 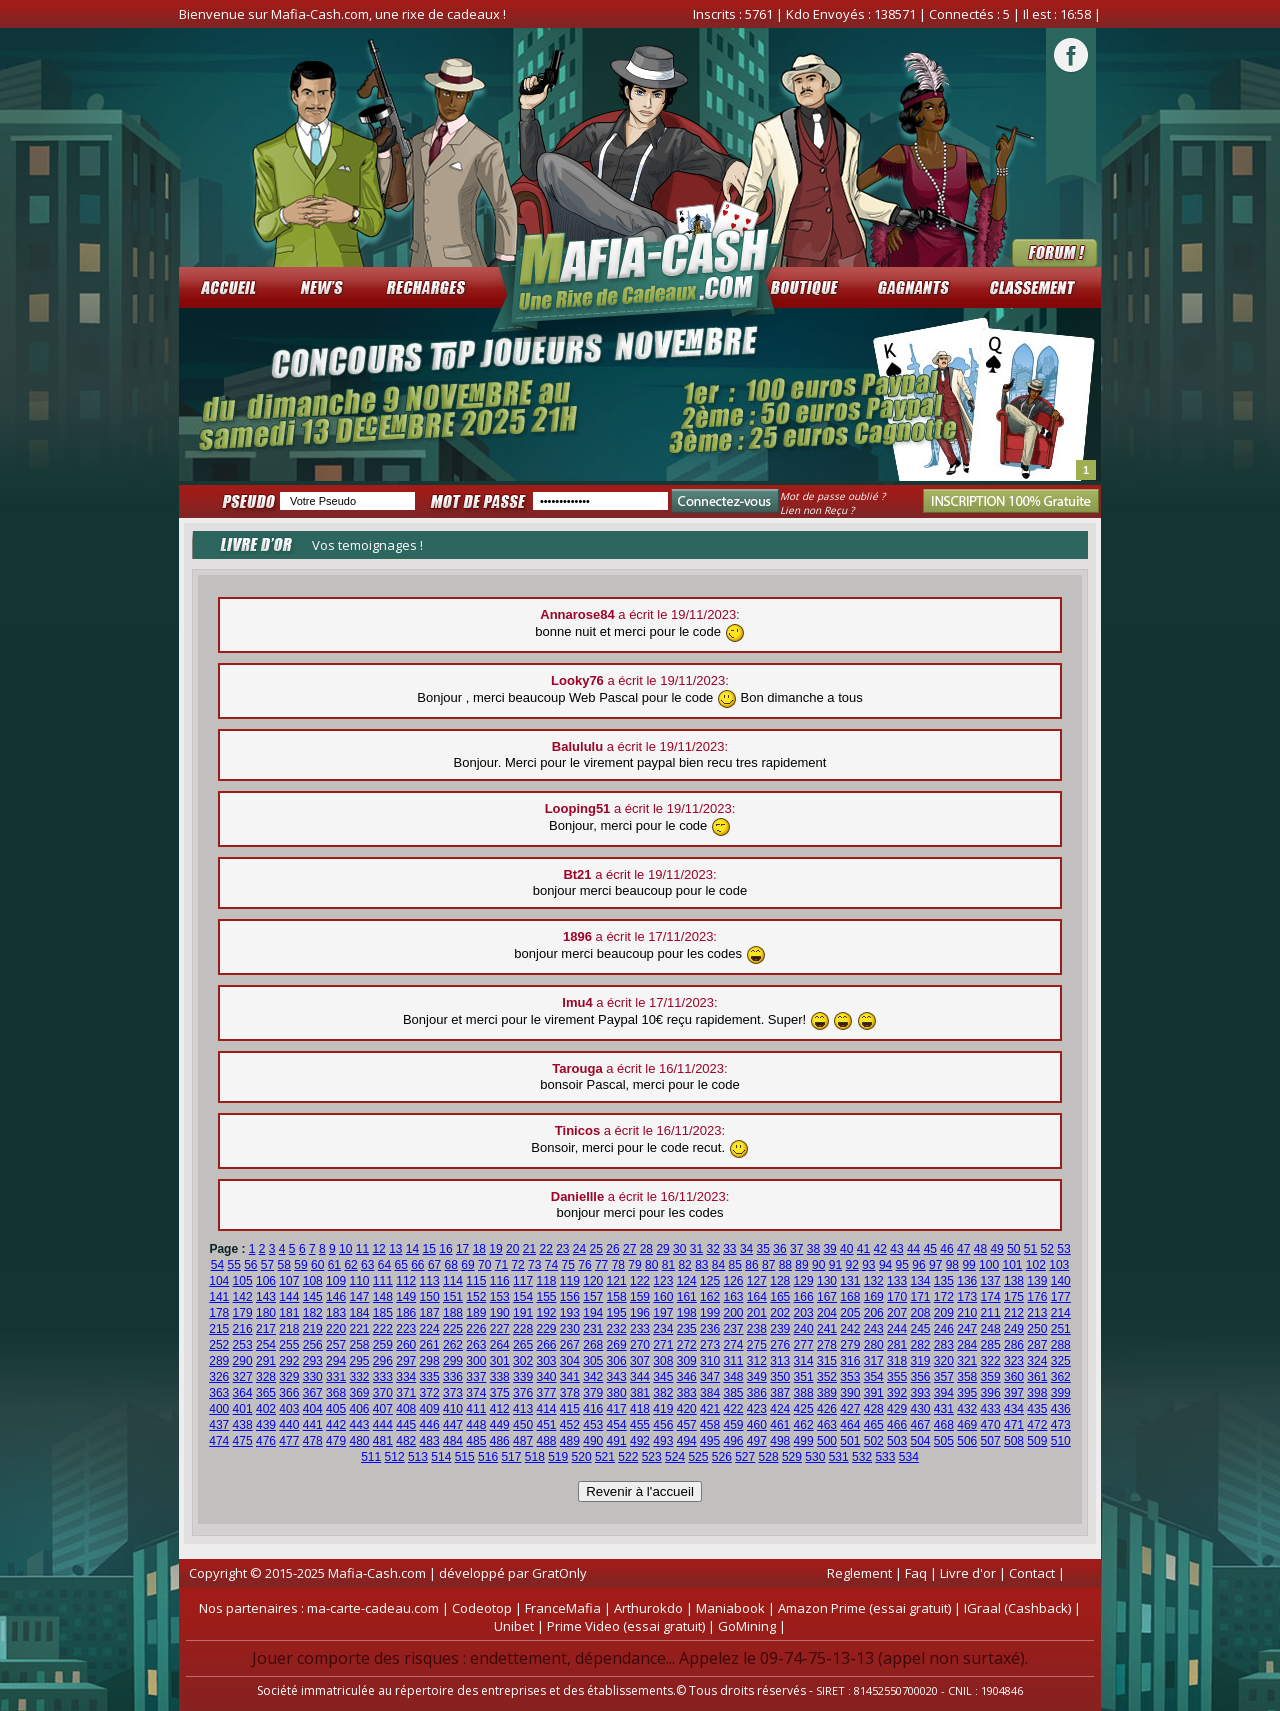 What do you see at coordinates (967, 1313) in the screenshot?
I see `210` at bounding box center [967, 1313].